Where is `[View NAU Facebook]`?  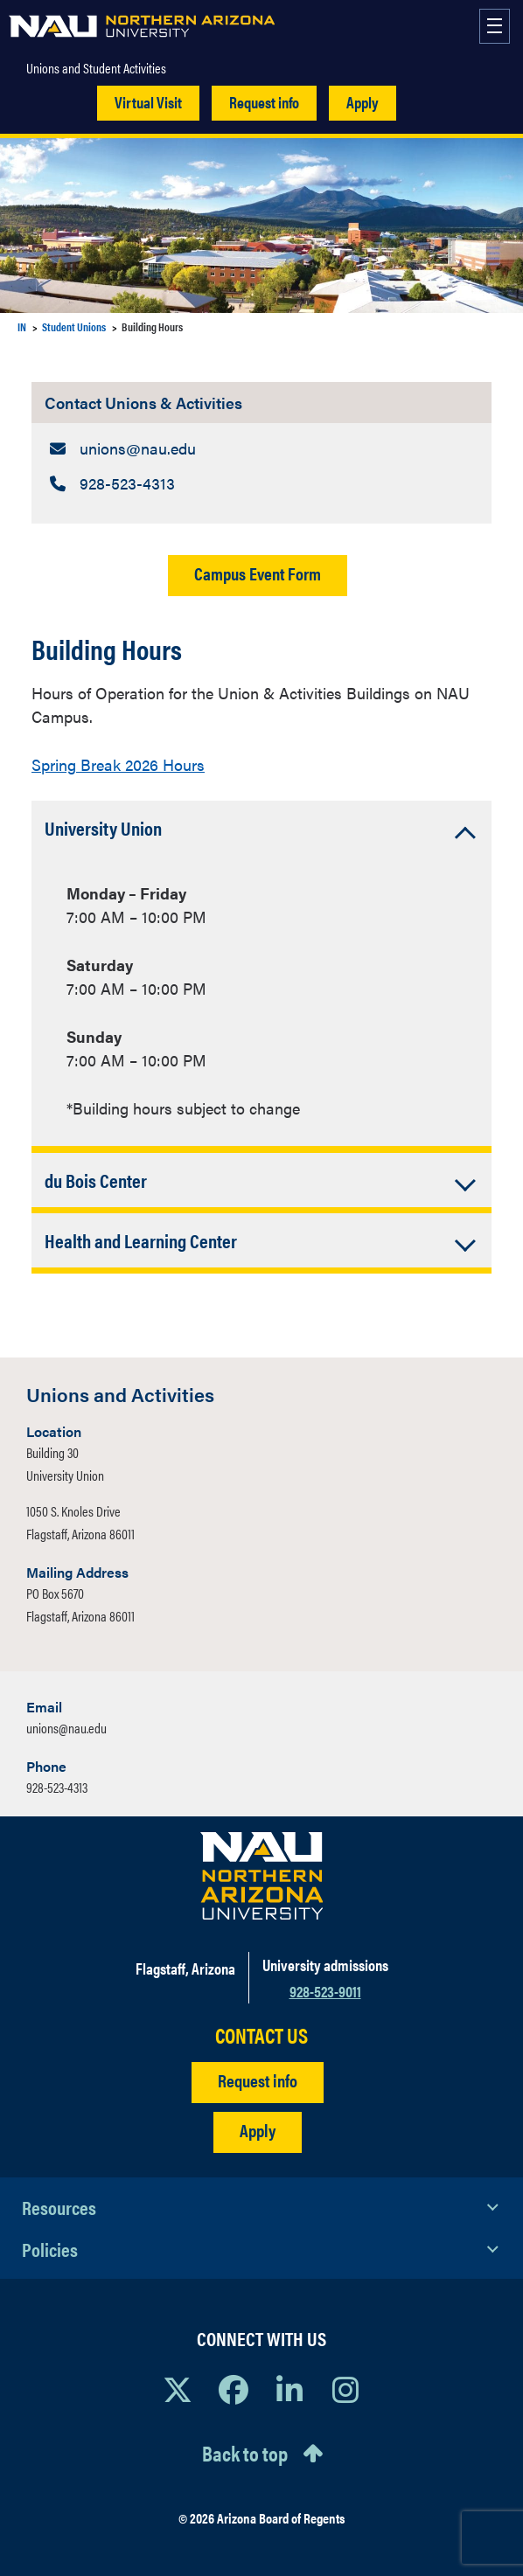
[View NAU Facebook] is located at coordinates (233, 2388).